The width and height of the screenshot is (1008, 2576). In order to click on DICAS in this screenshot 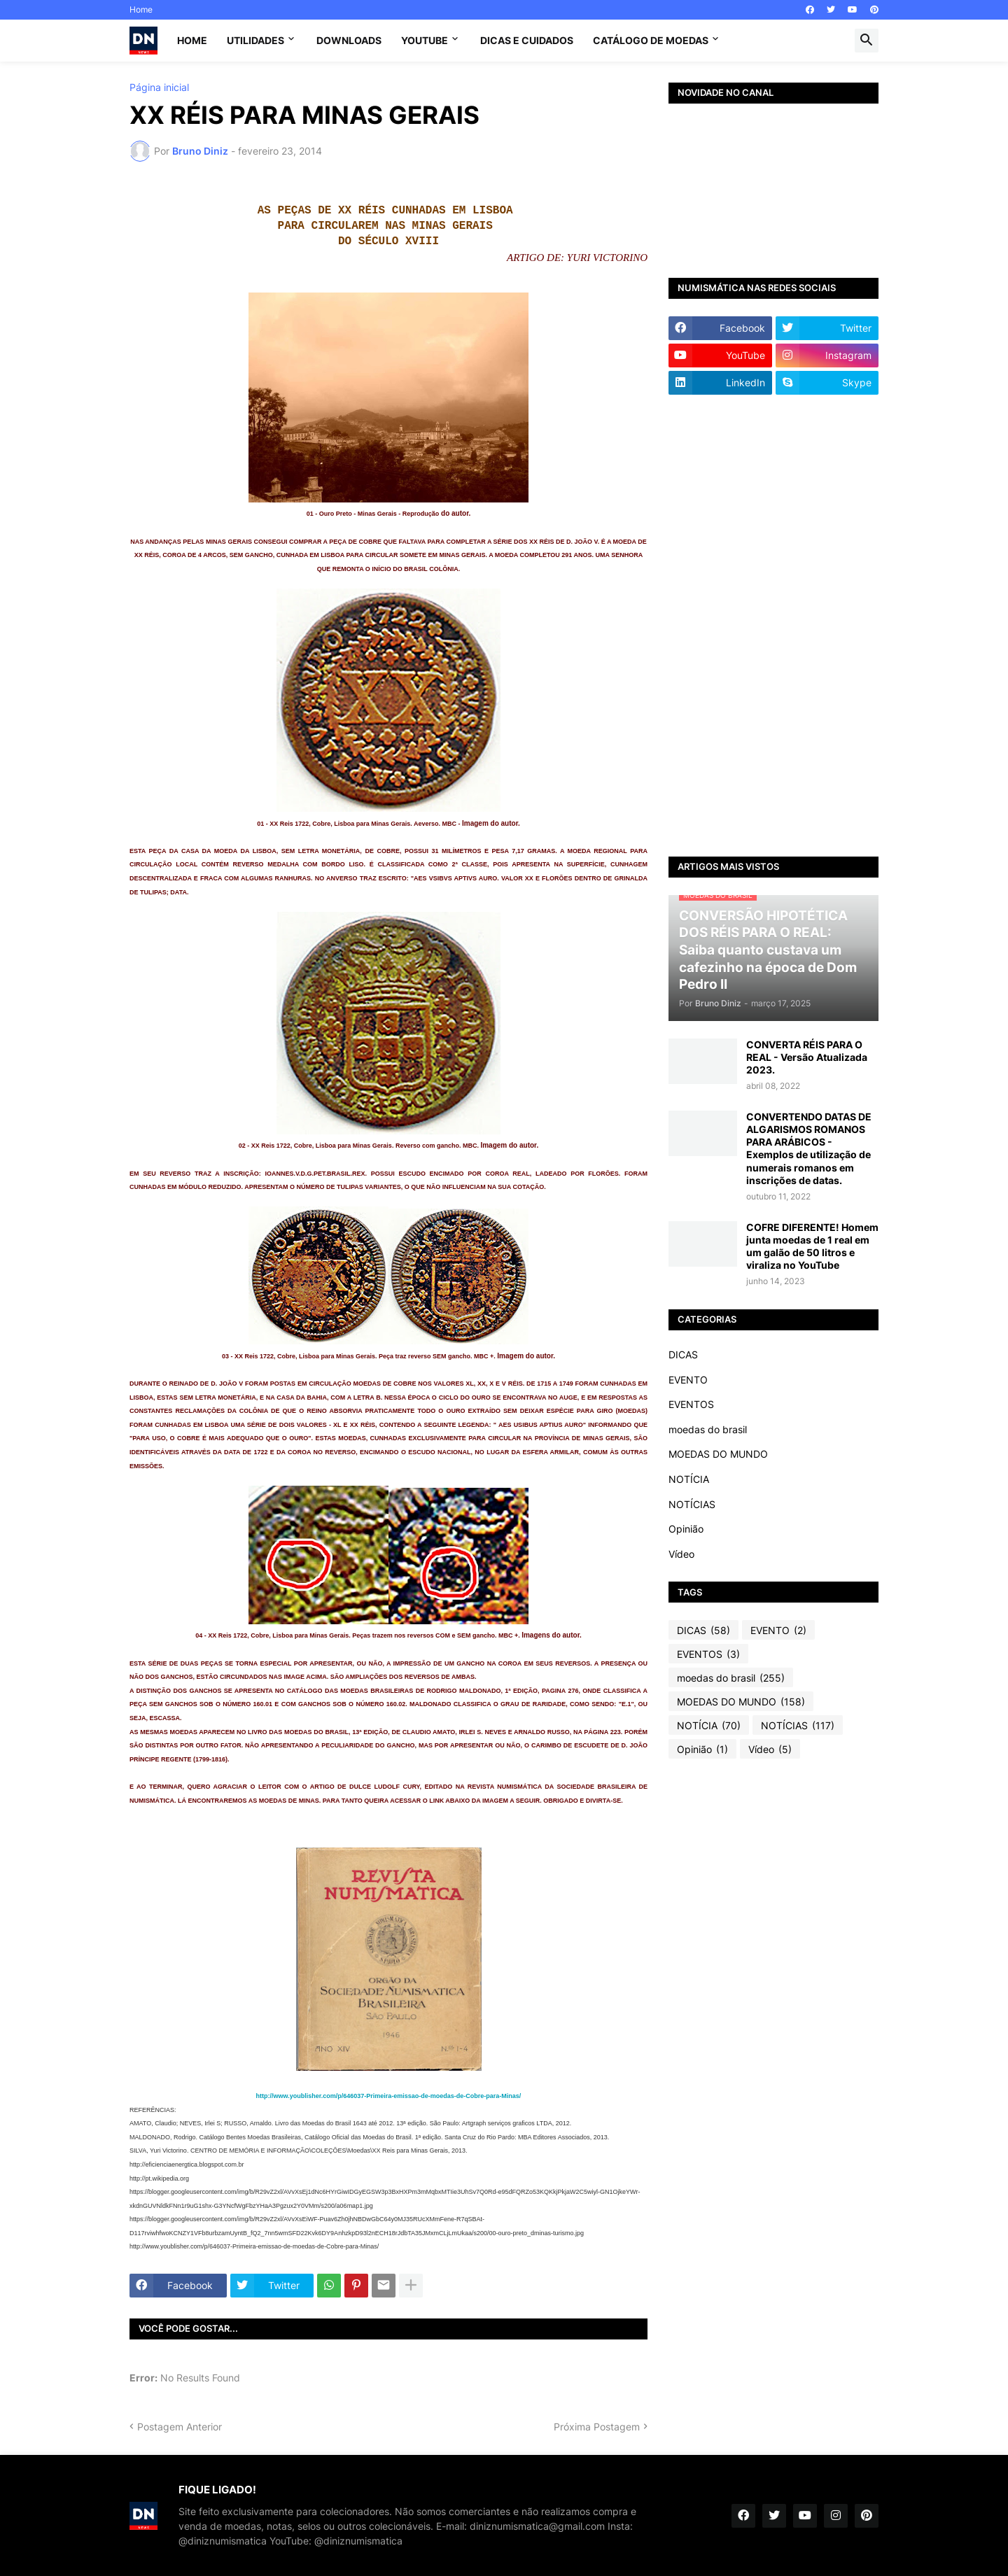, I will do `click(683, 1354)`.